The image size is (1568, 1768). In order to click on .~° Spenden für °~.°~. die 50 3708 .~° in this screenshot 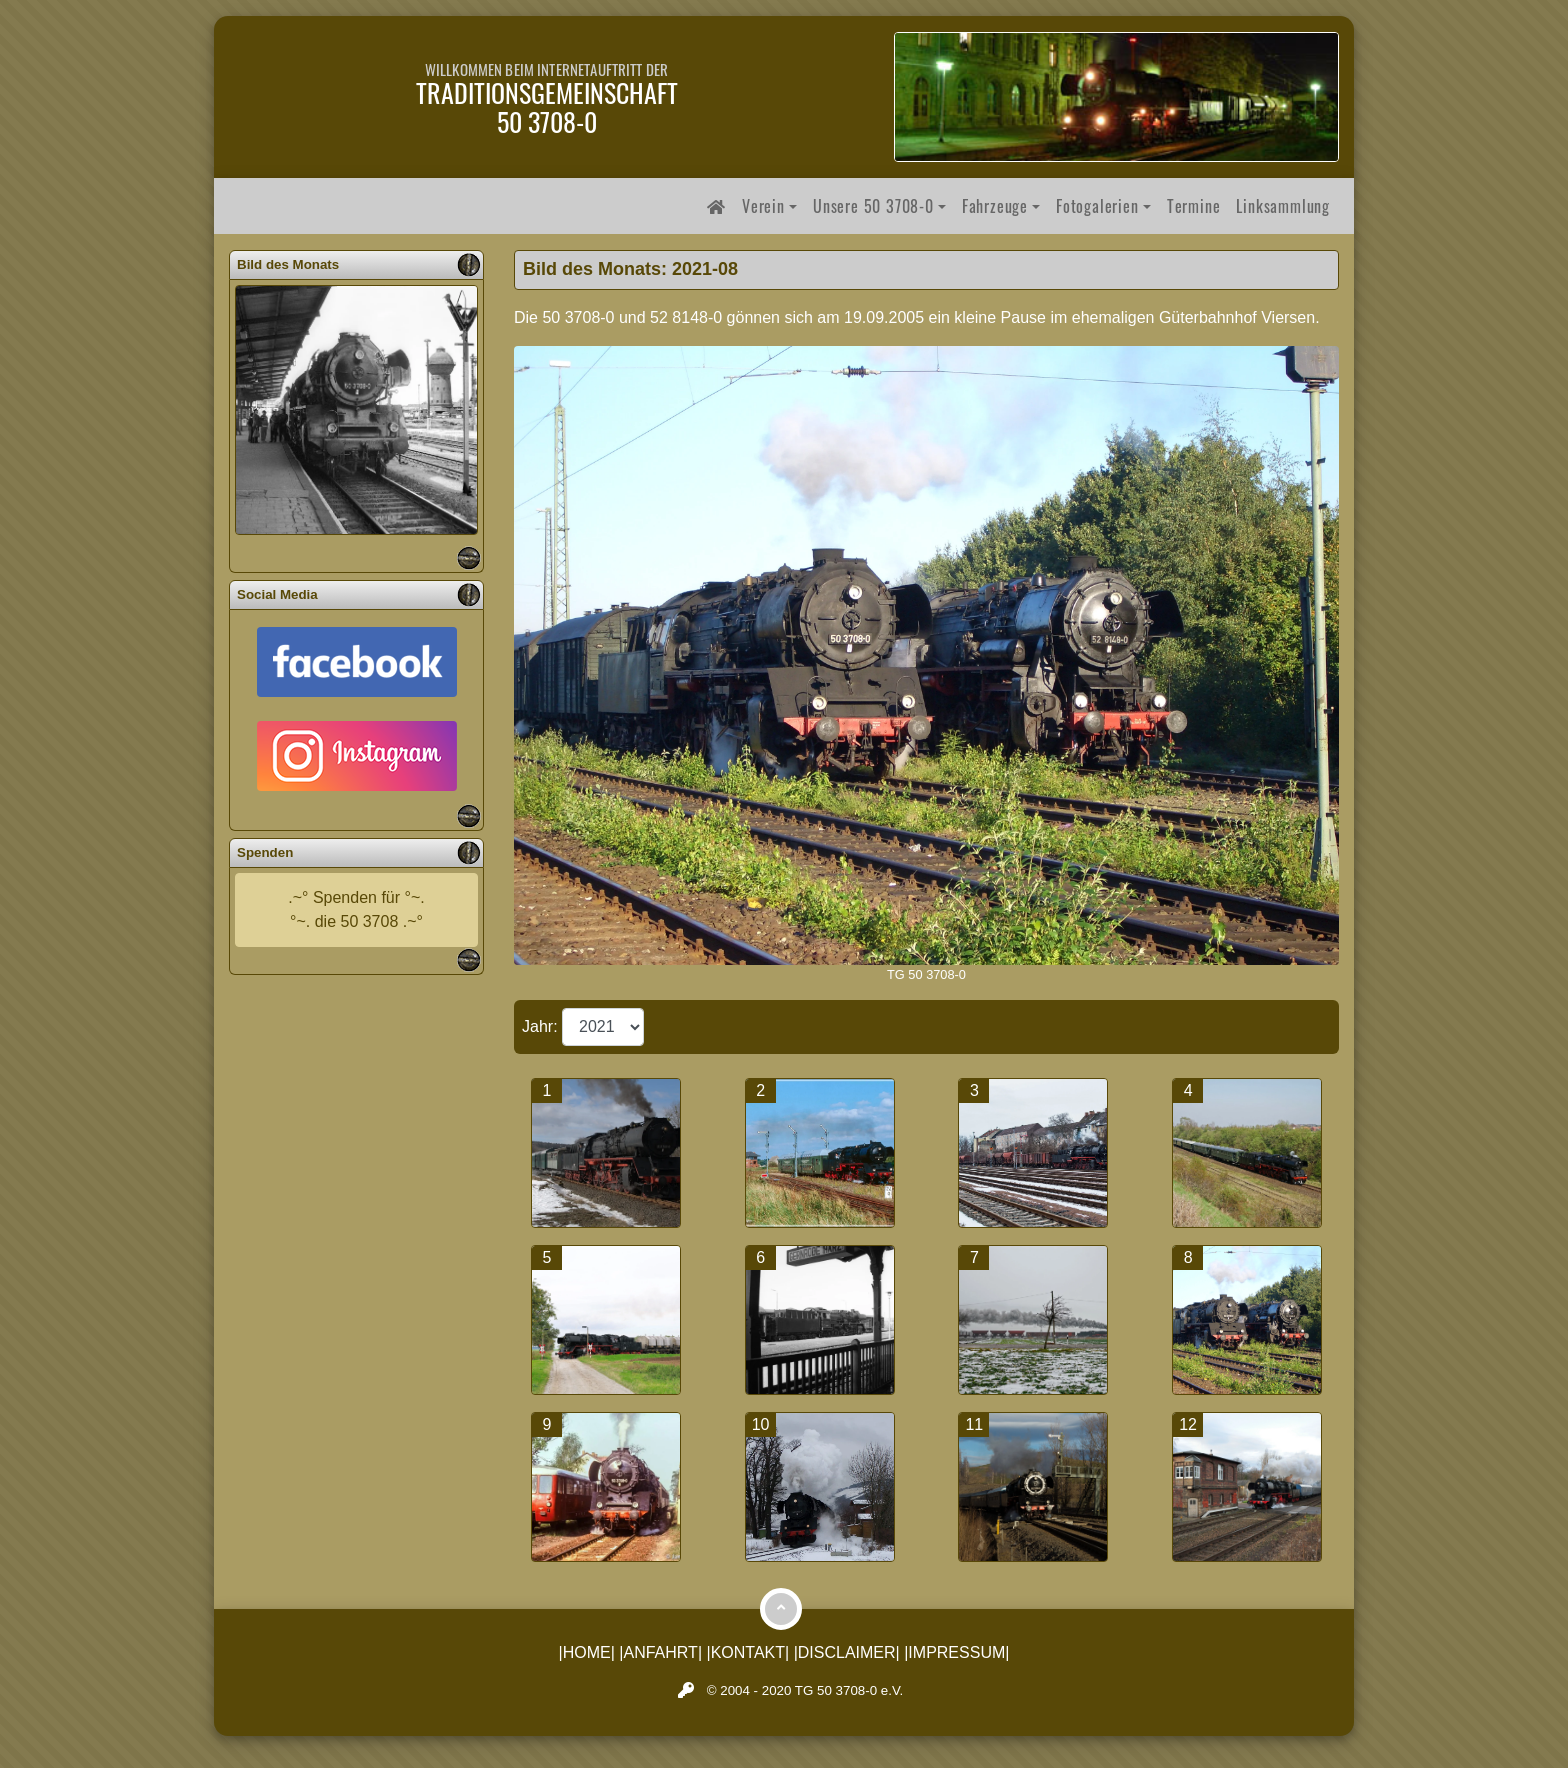, I will do `click(356, 909)`.